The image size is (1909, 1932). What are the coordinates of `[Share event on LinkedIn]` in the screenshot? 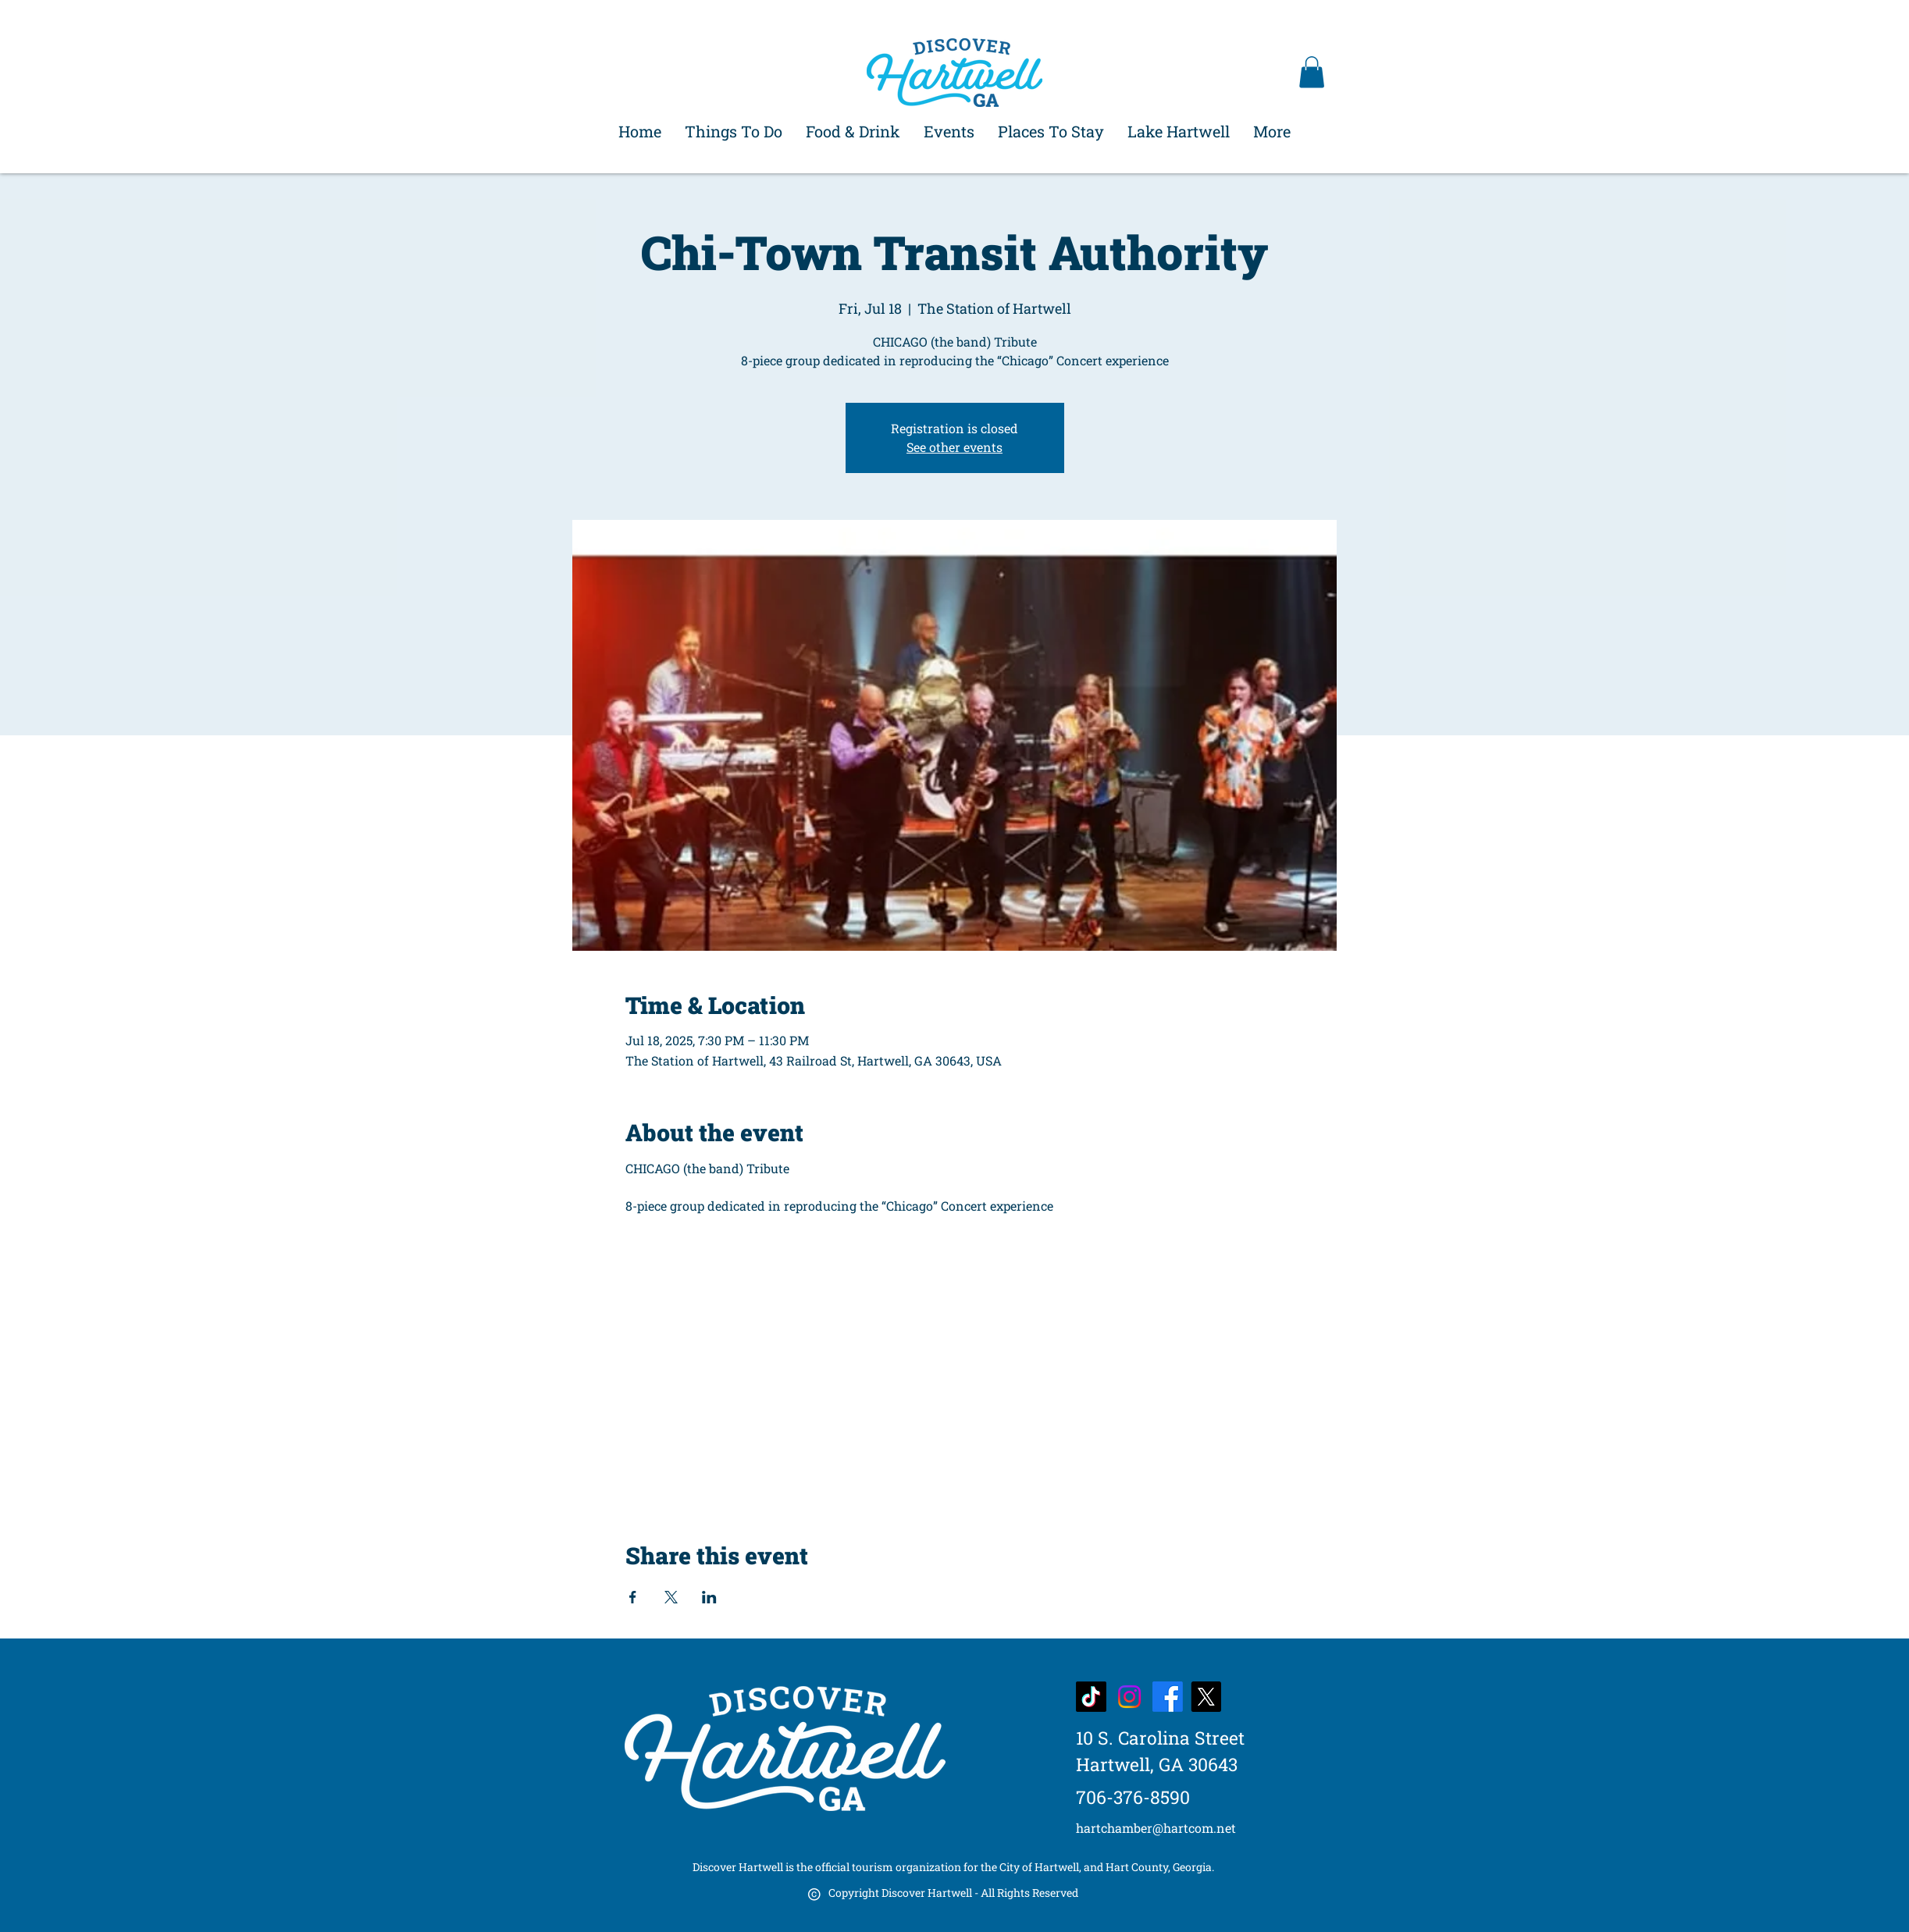 It's located at (709, 1597).